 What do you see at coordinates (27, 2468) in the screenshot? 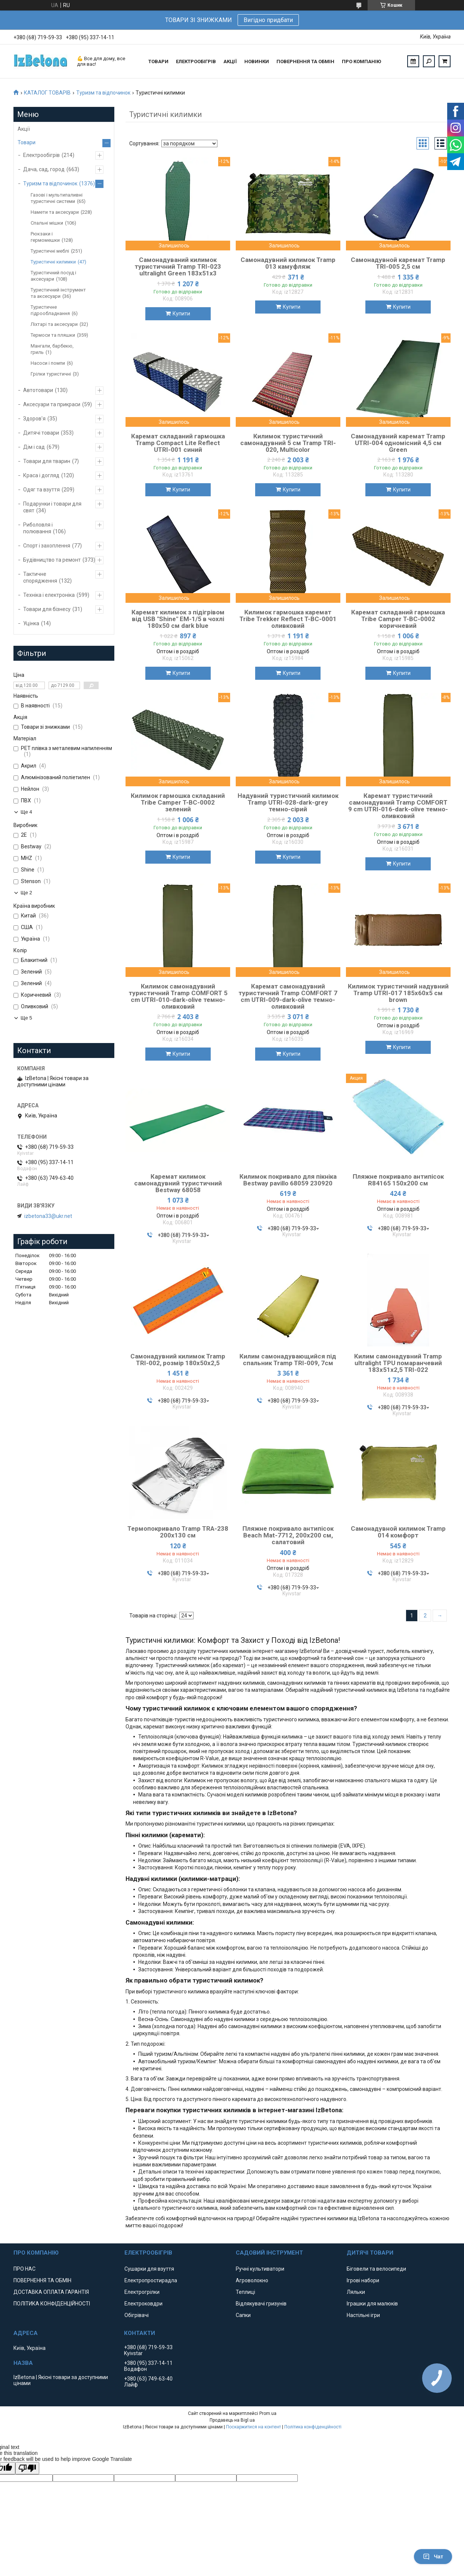
I see `[Poor translation]` at bounding box center [27, 2468].